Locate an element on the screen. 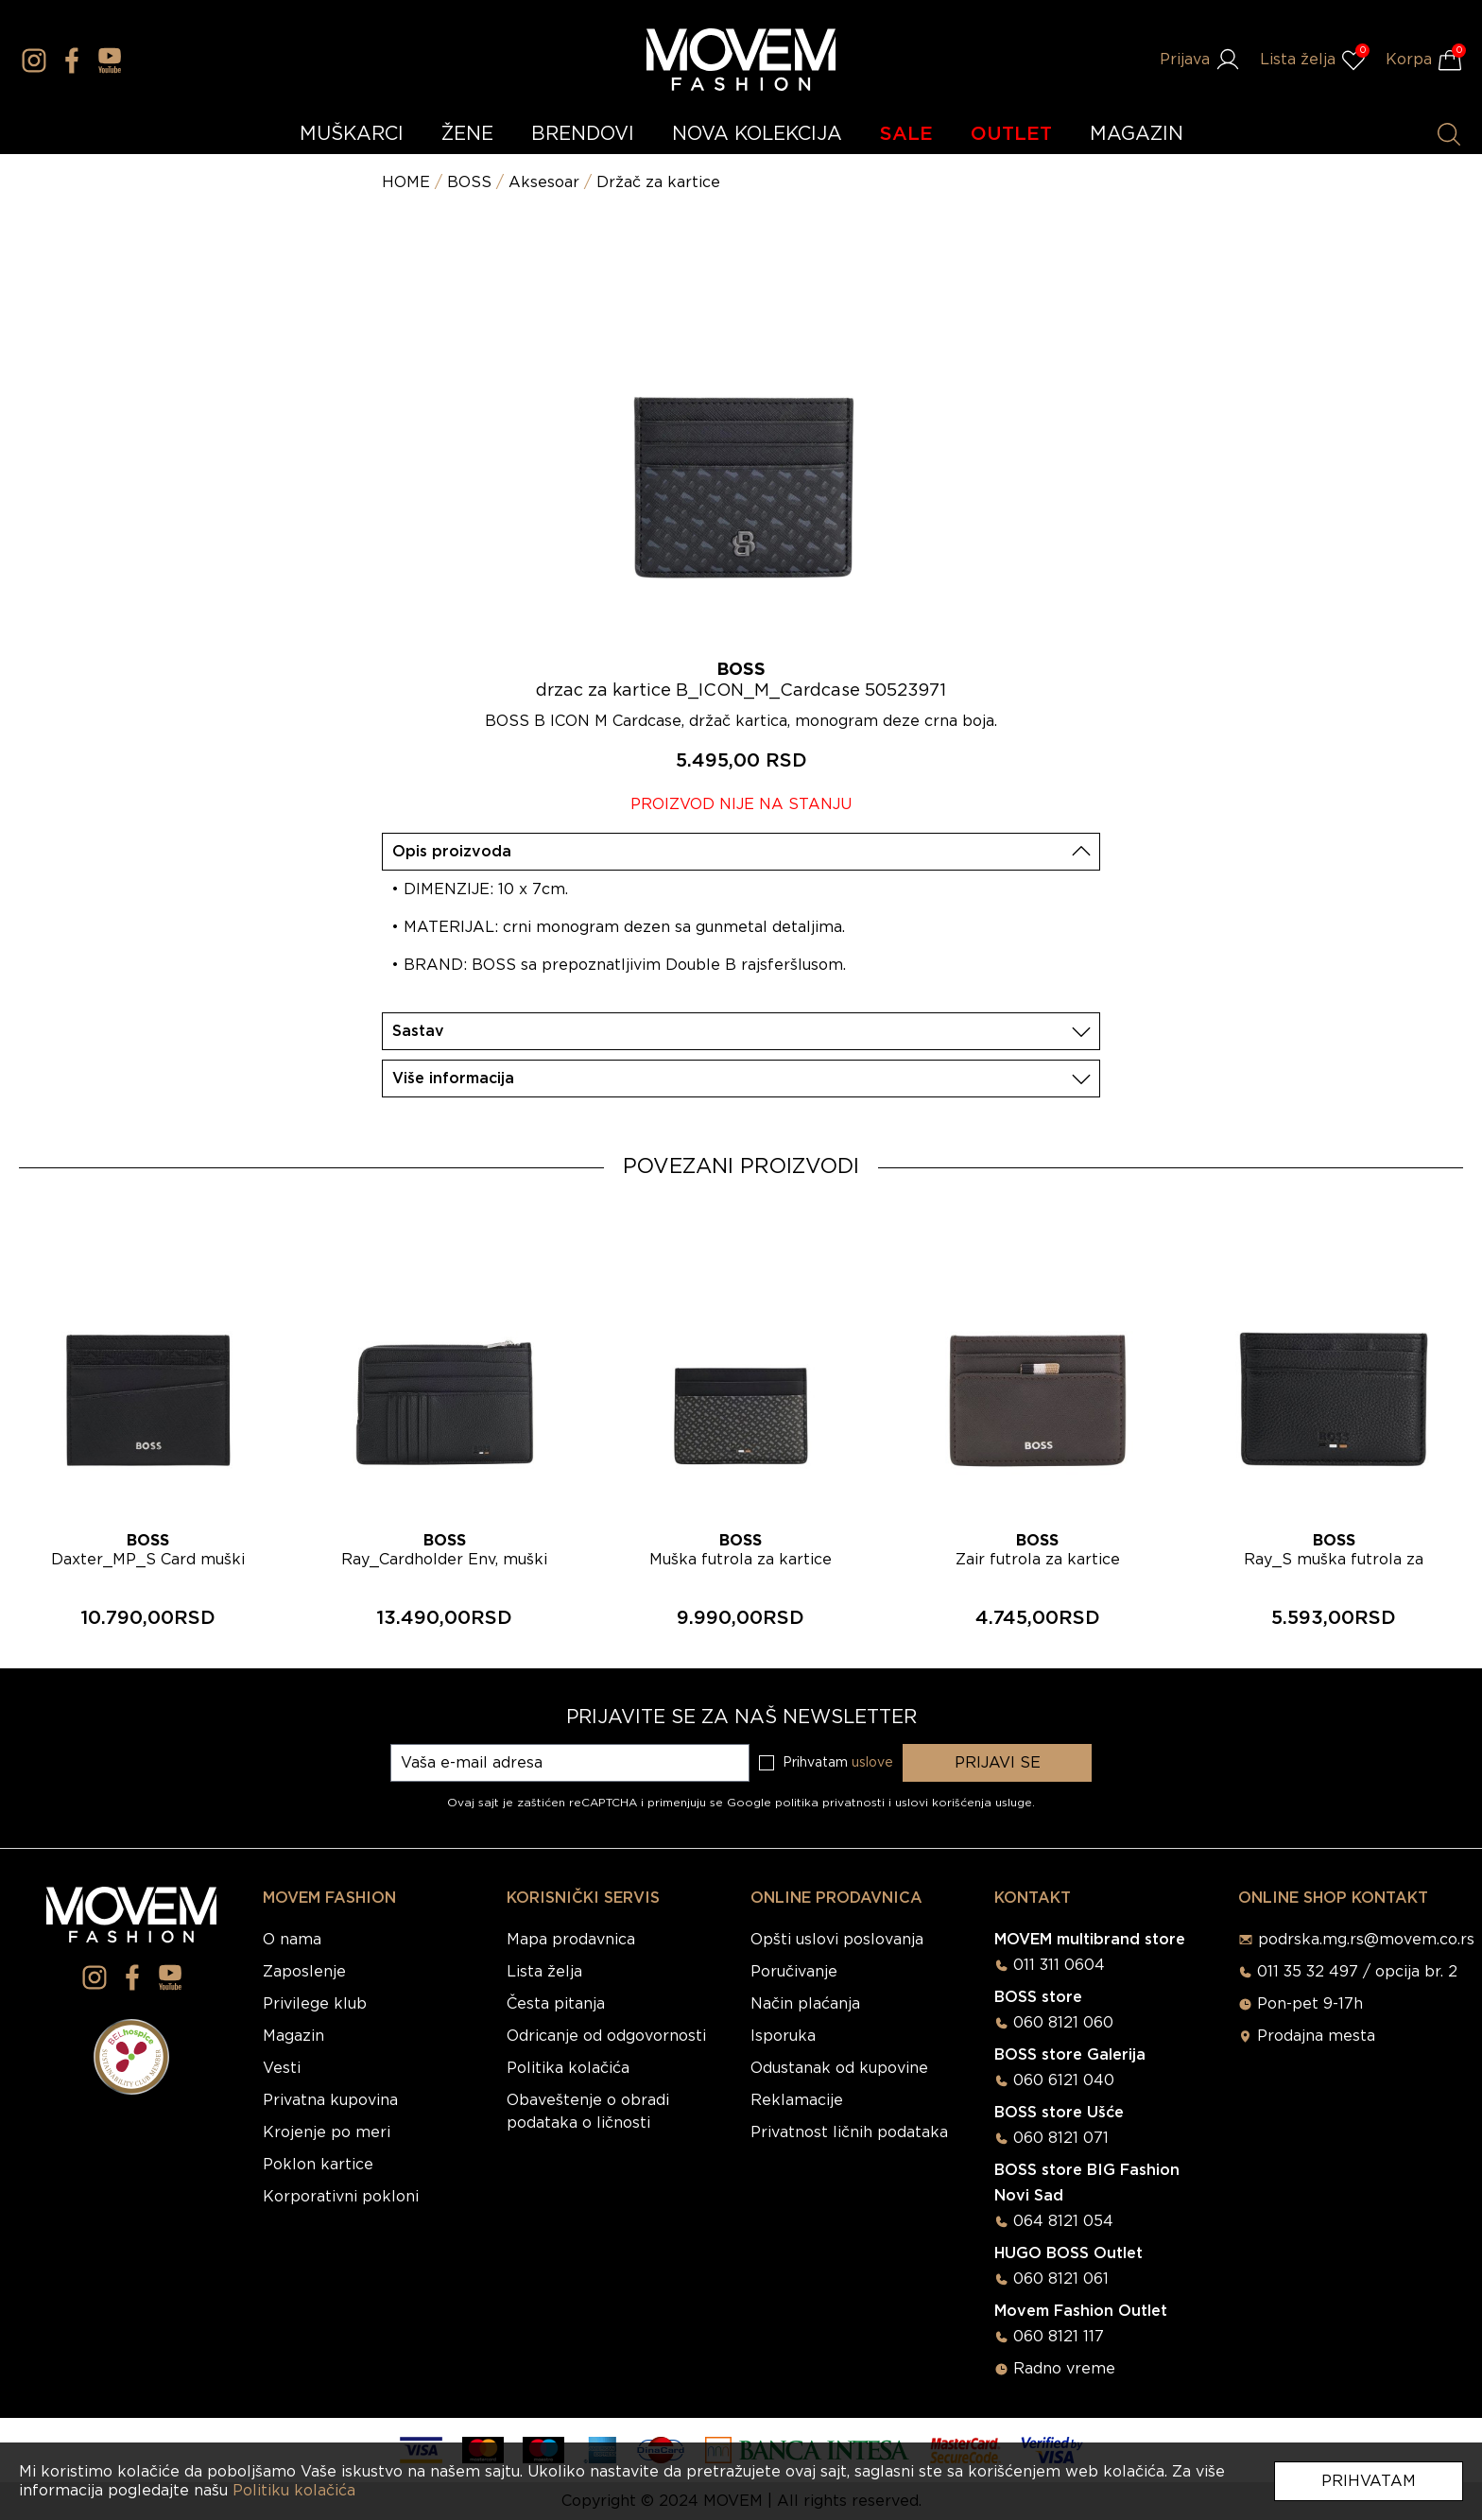 This screenshot has height=2520, width=1482. 060 8121 071 is located at coordinates (1061, 2138).